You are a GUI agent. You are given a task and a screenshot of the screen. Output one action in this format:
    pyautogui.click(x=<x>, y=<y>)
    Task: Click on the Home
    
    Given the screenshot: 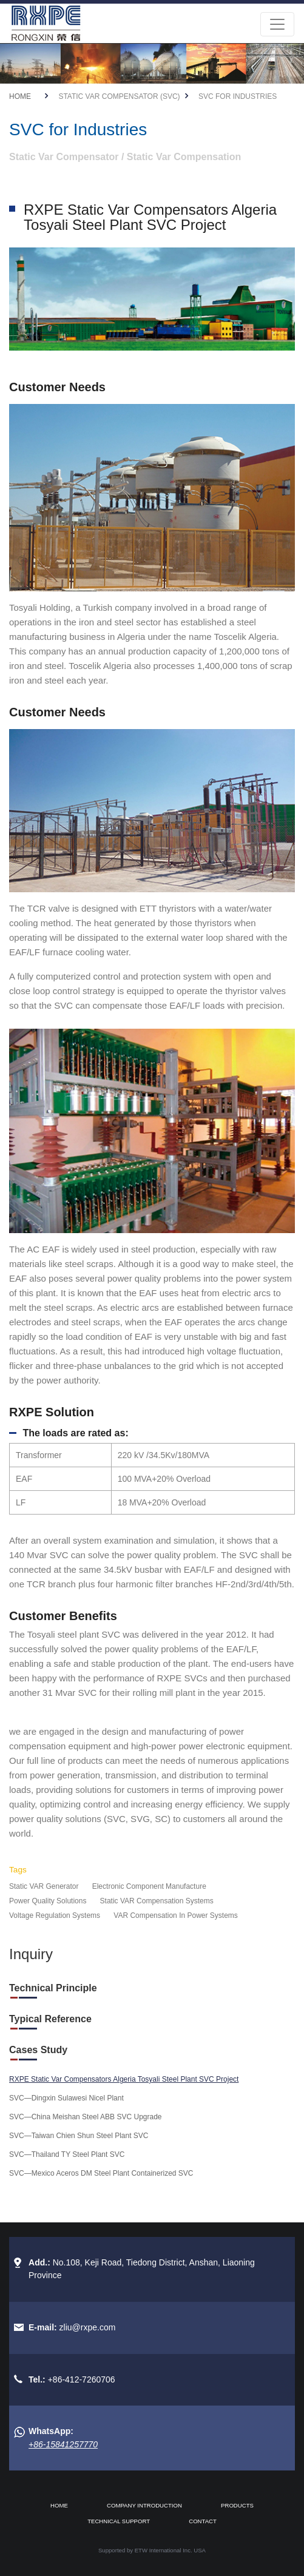 What is the action you would take?
    pyautogui.click(x=20, y=96)
    